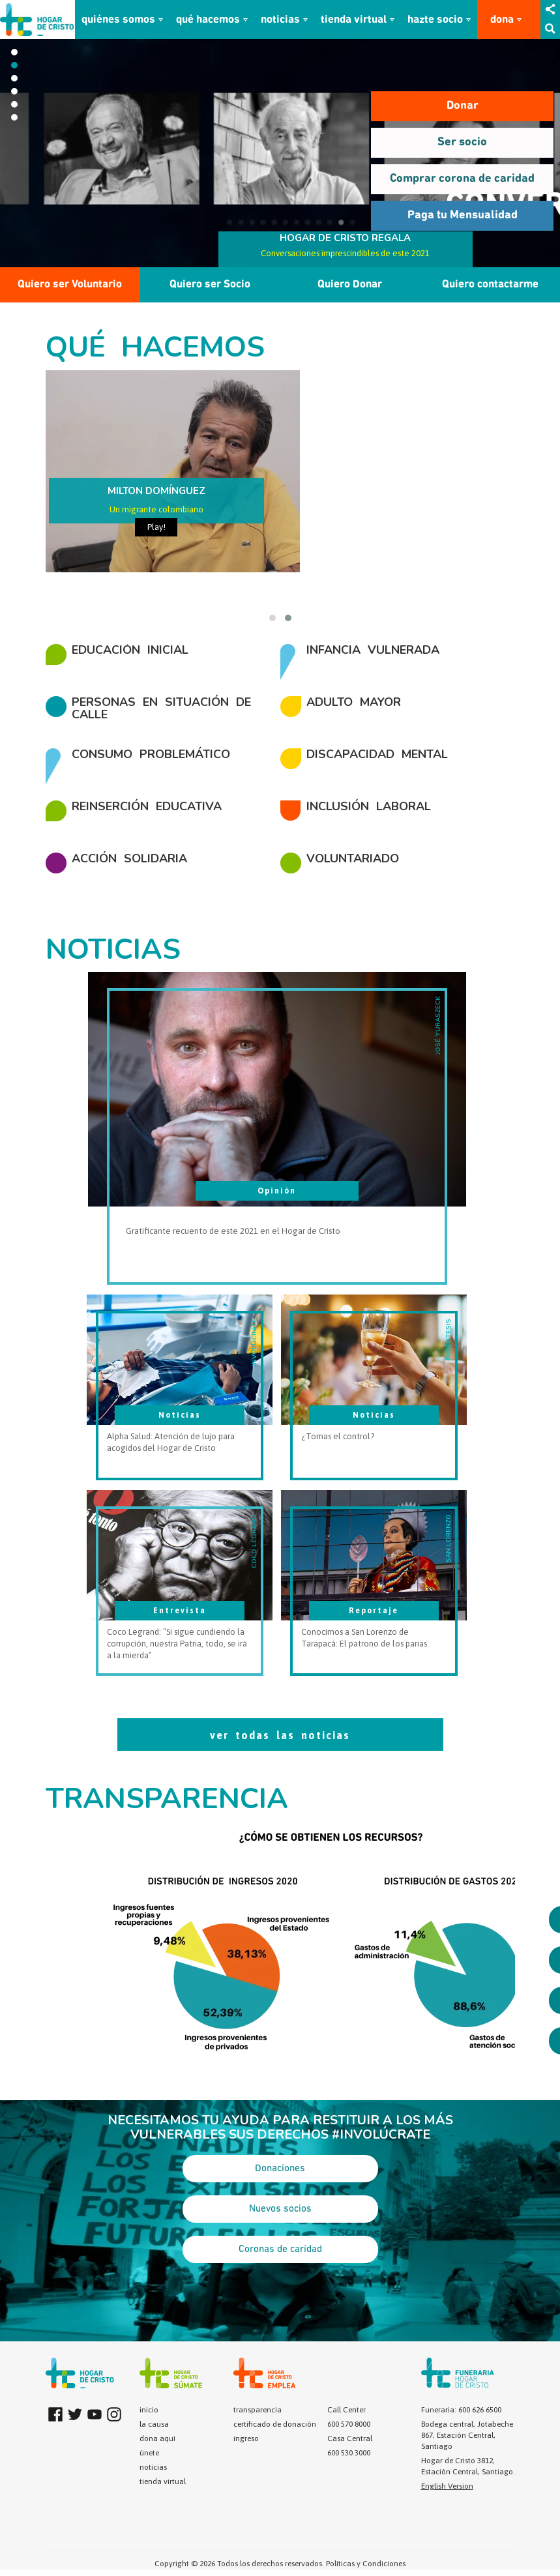  What do you see at coordinates (349, 284) in the screenshot?
I see `Quiero Donar` at bounding box center [349, 284].